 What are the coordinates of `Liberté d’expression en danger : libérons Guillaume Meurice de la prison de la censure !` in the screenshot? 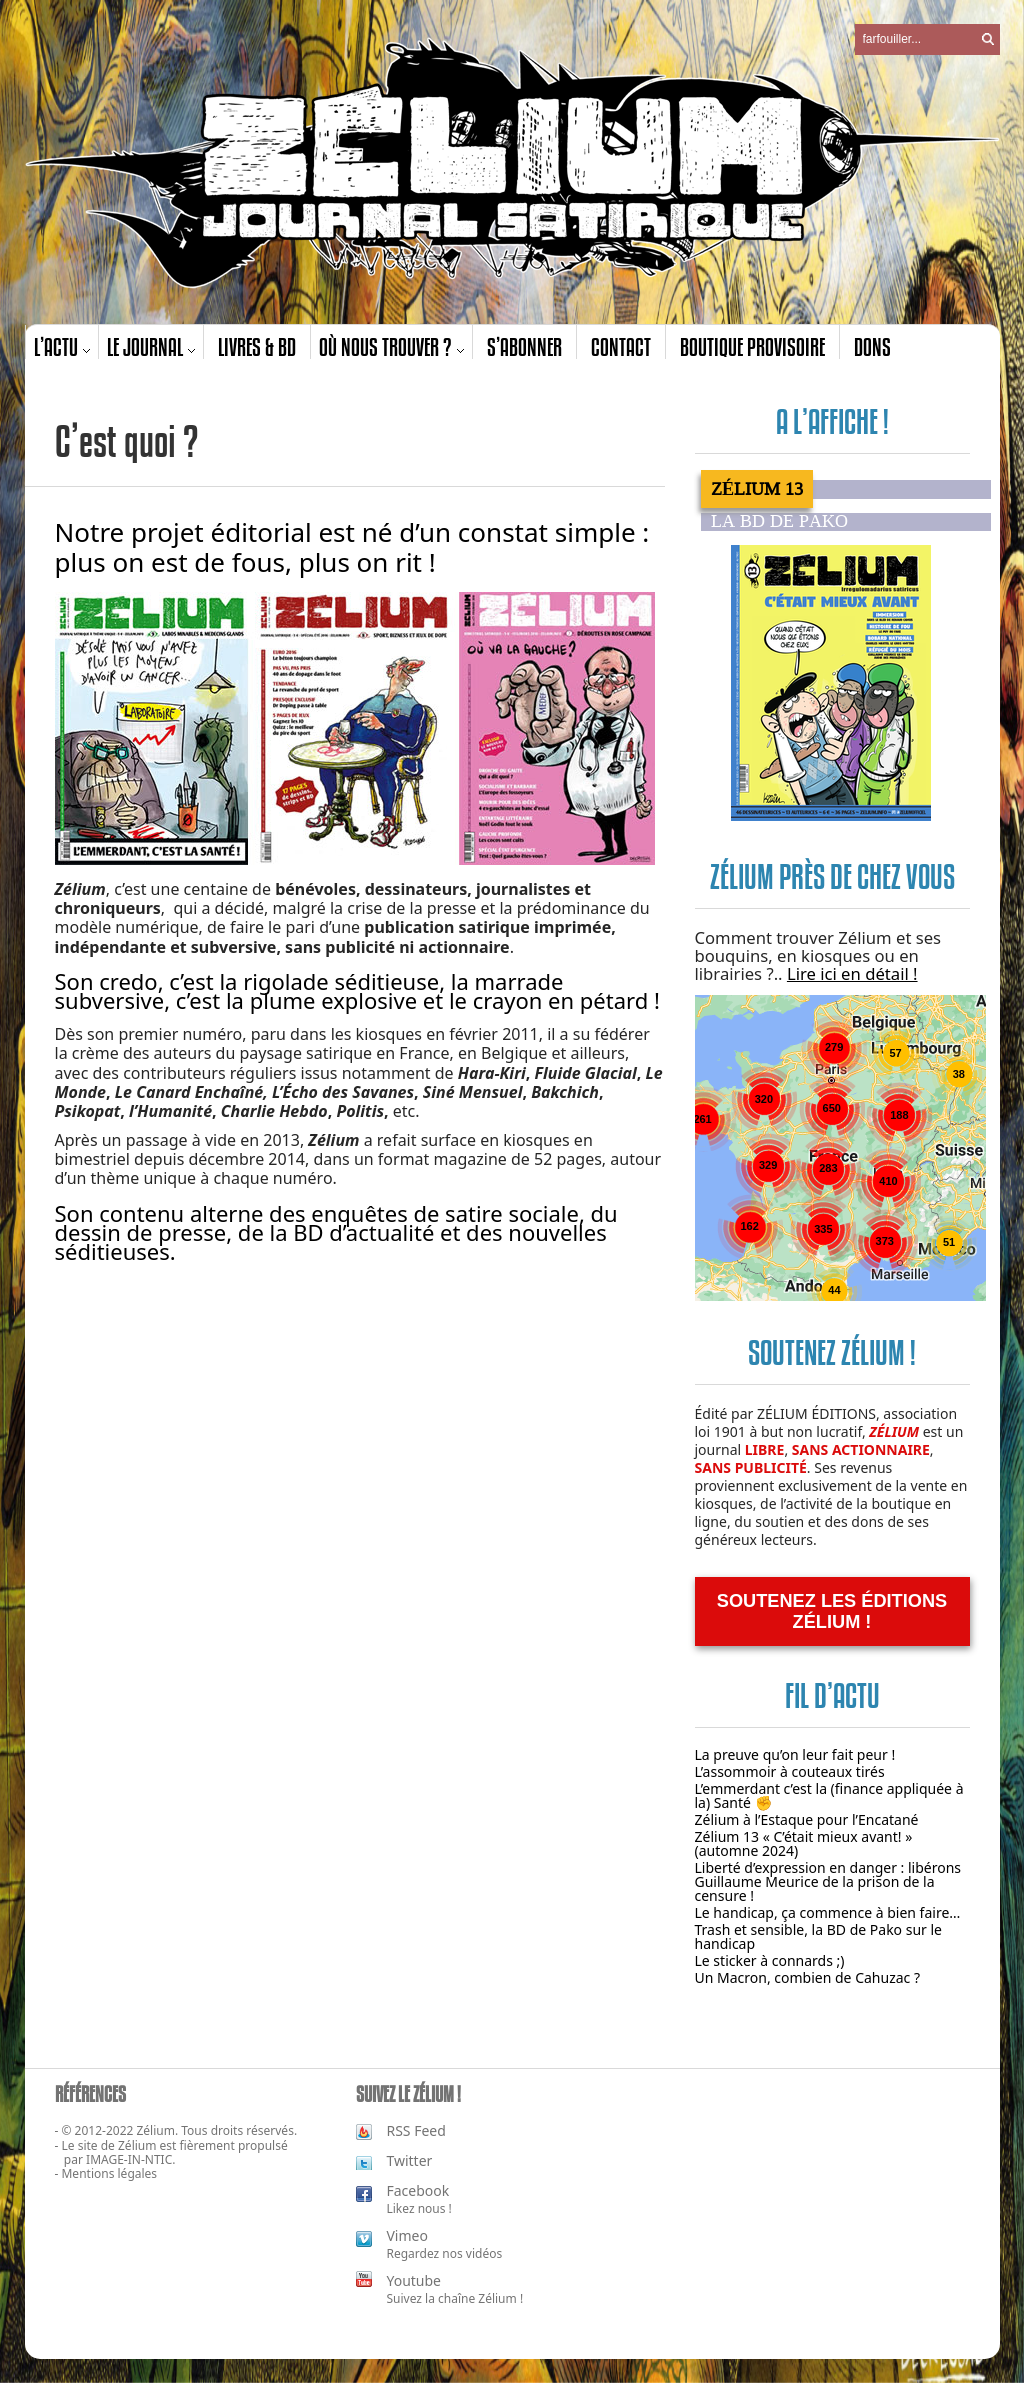 It's located at (828, 1881).